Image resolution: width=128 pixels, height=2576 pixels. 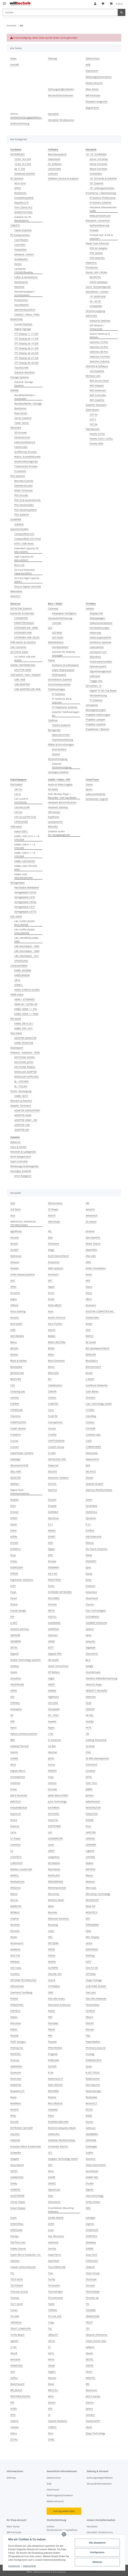 I want to click on Simba Dickie, so click(x=93, y=2201).